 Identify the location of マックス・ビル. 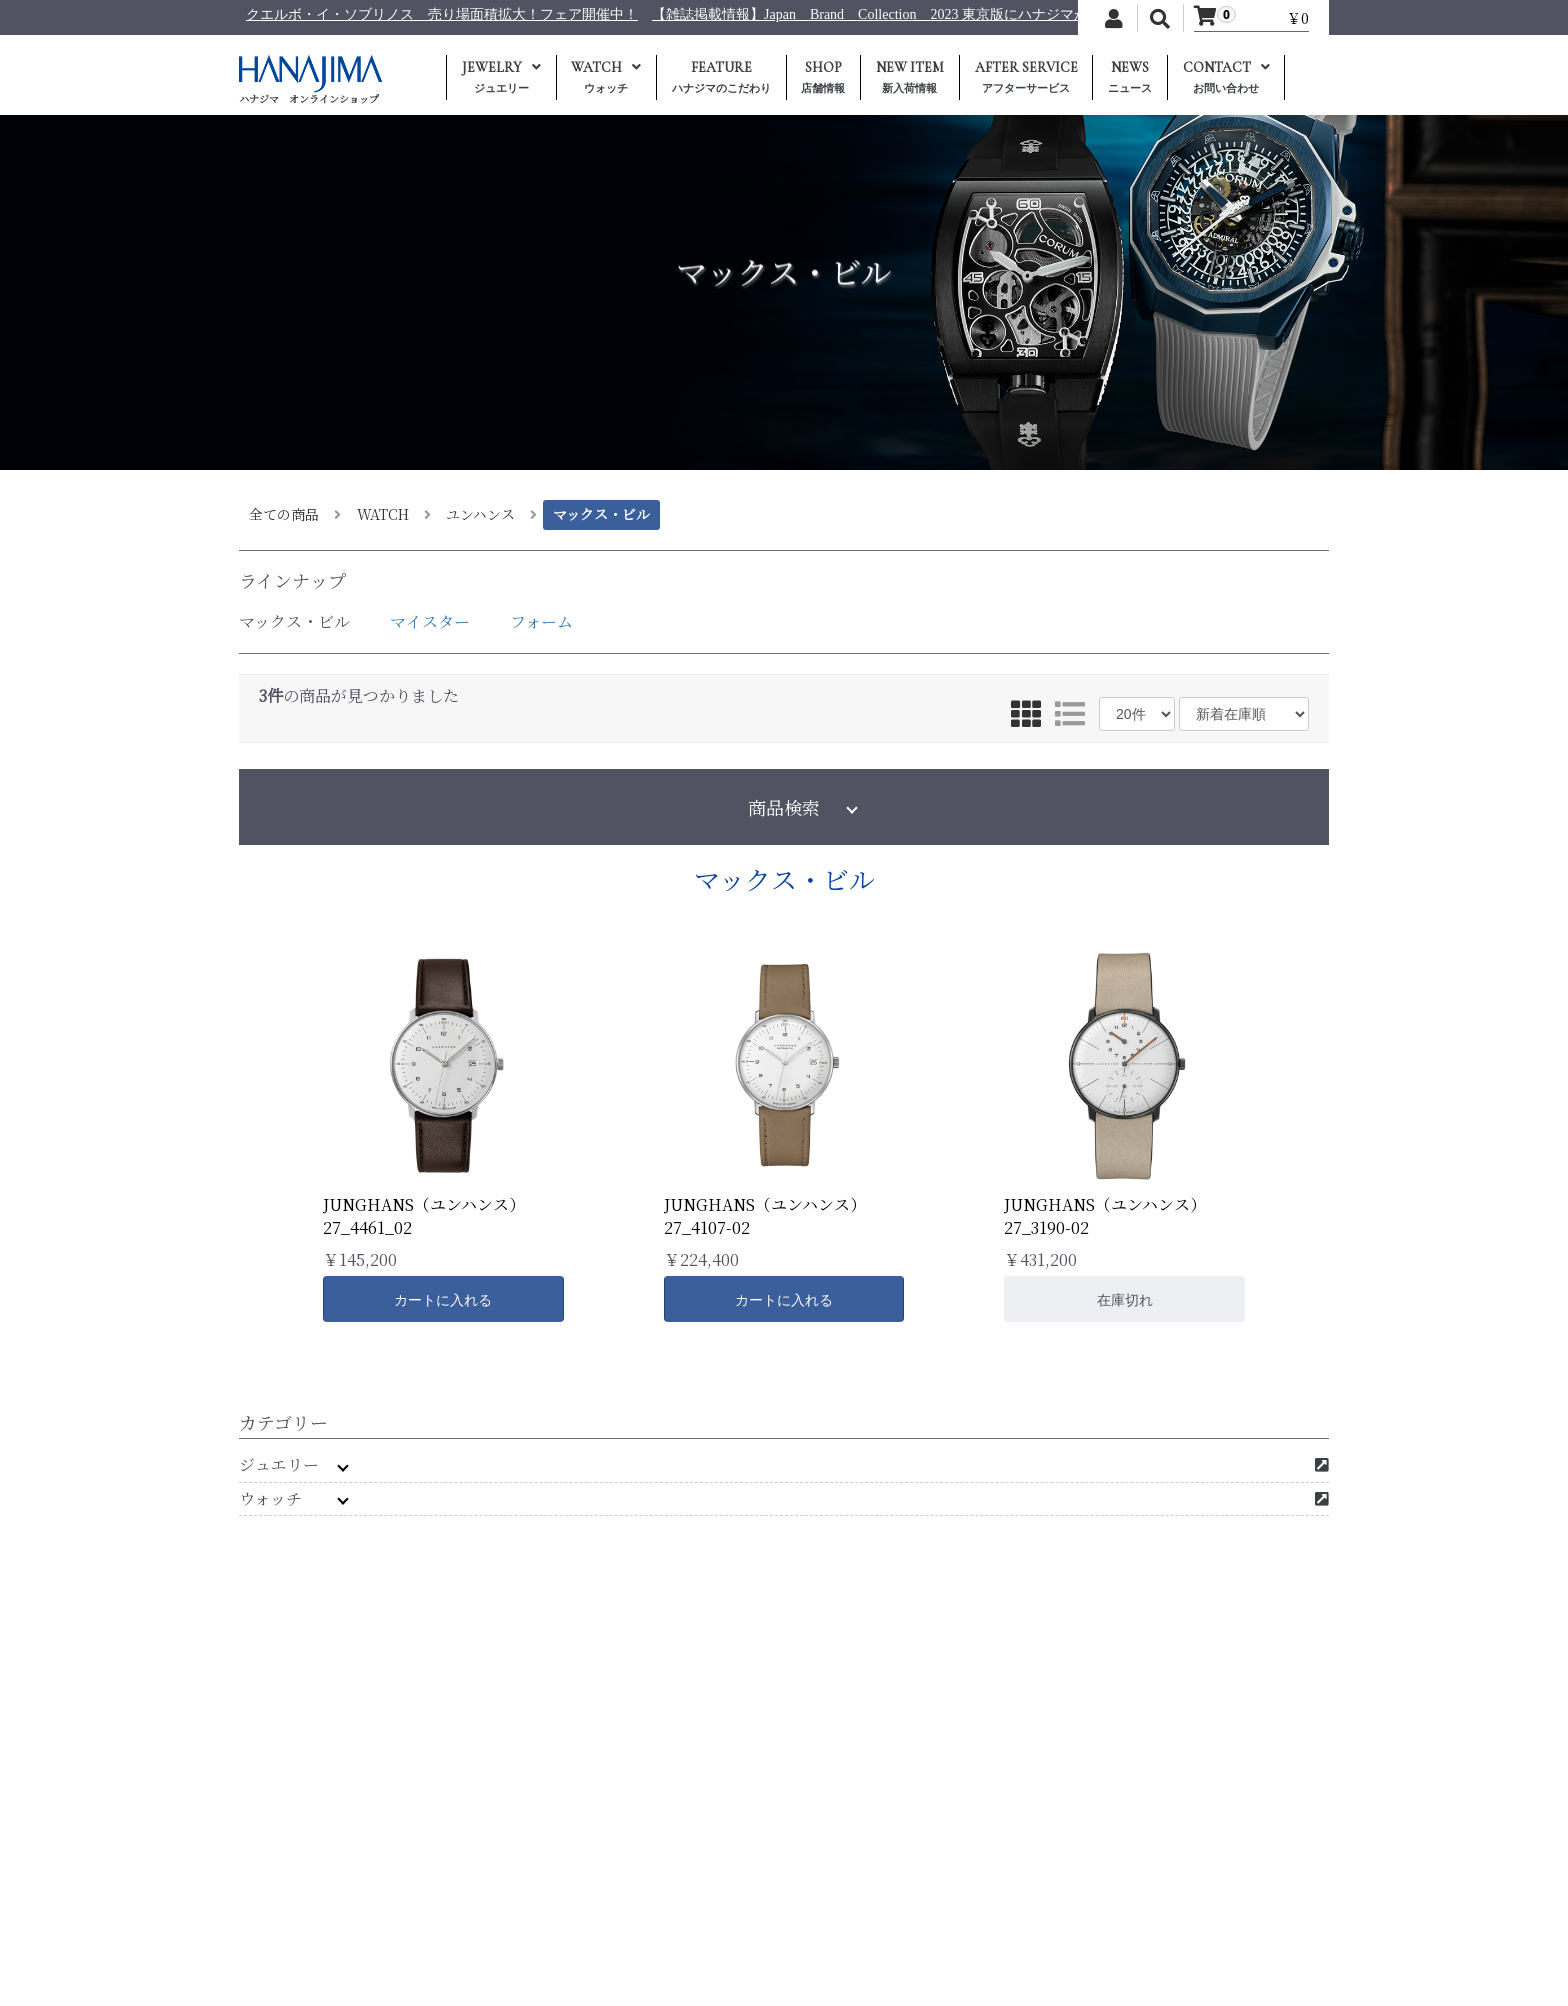
(601, 514).